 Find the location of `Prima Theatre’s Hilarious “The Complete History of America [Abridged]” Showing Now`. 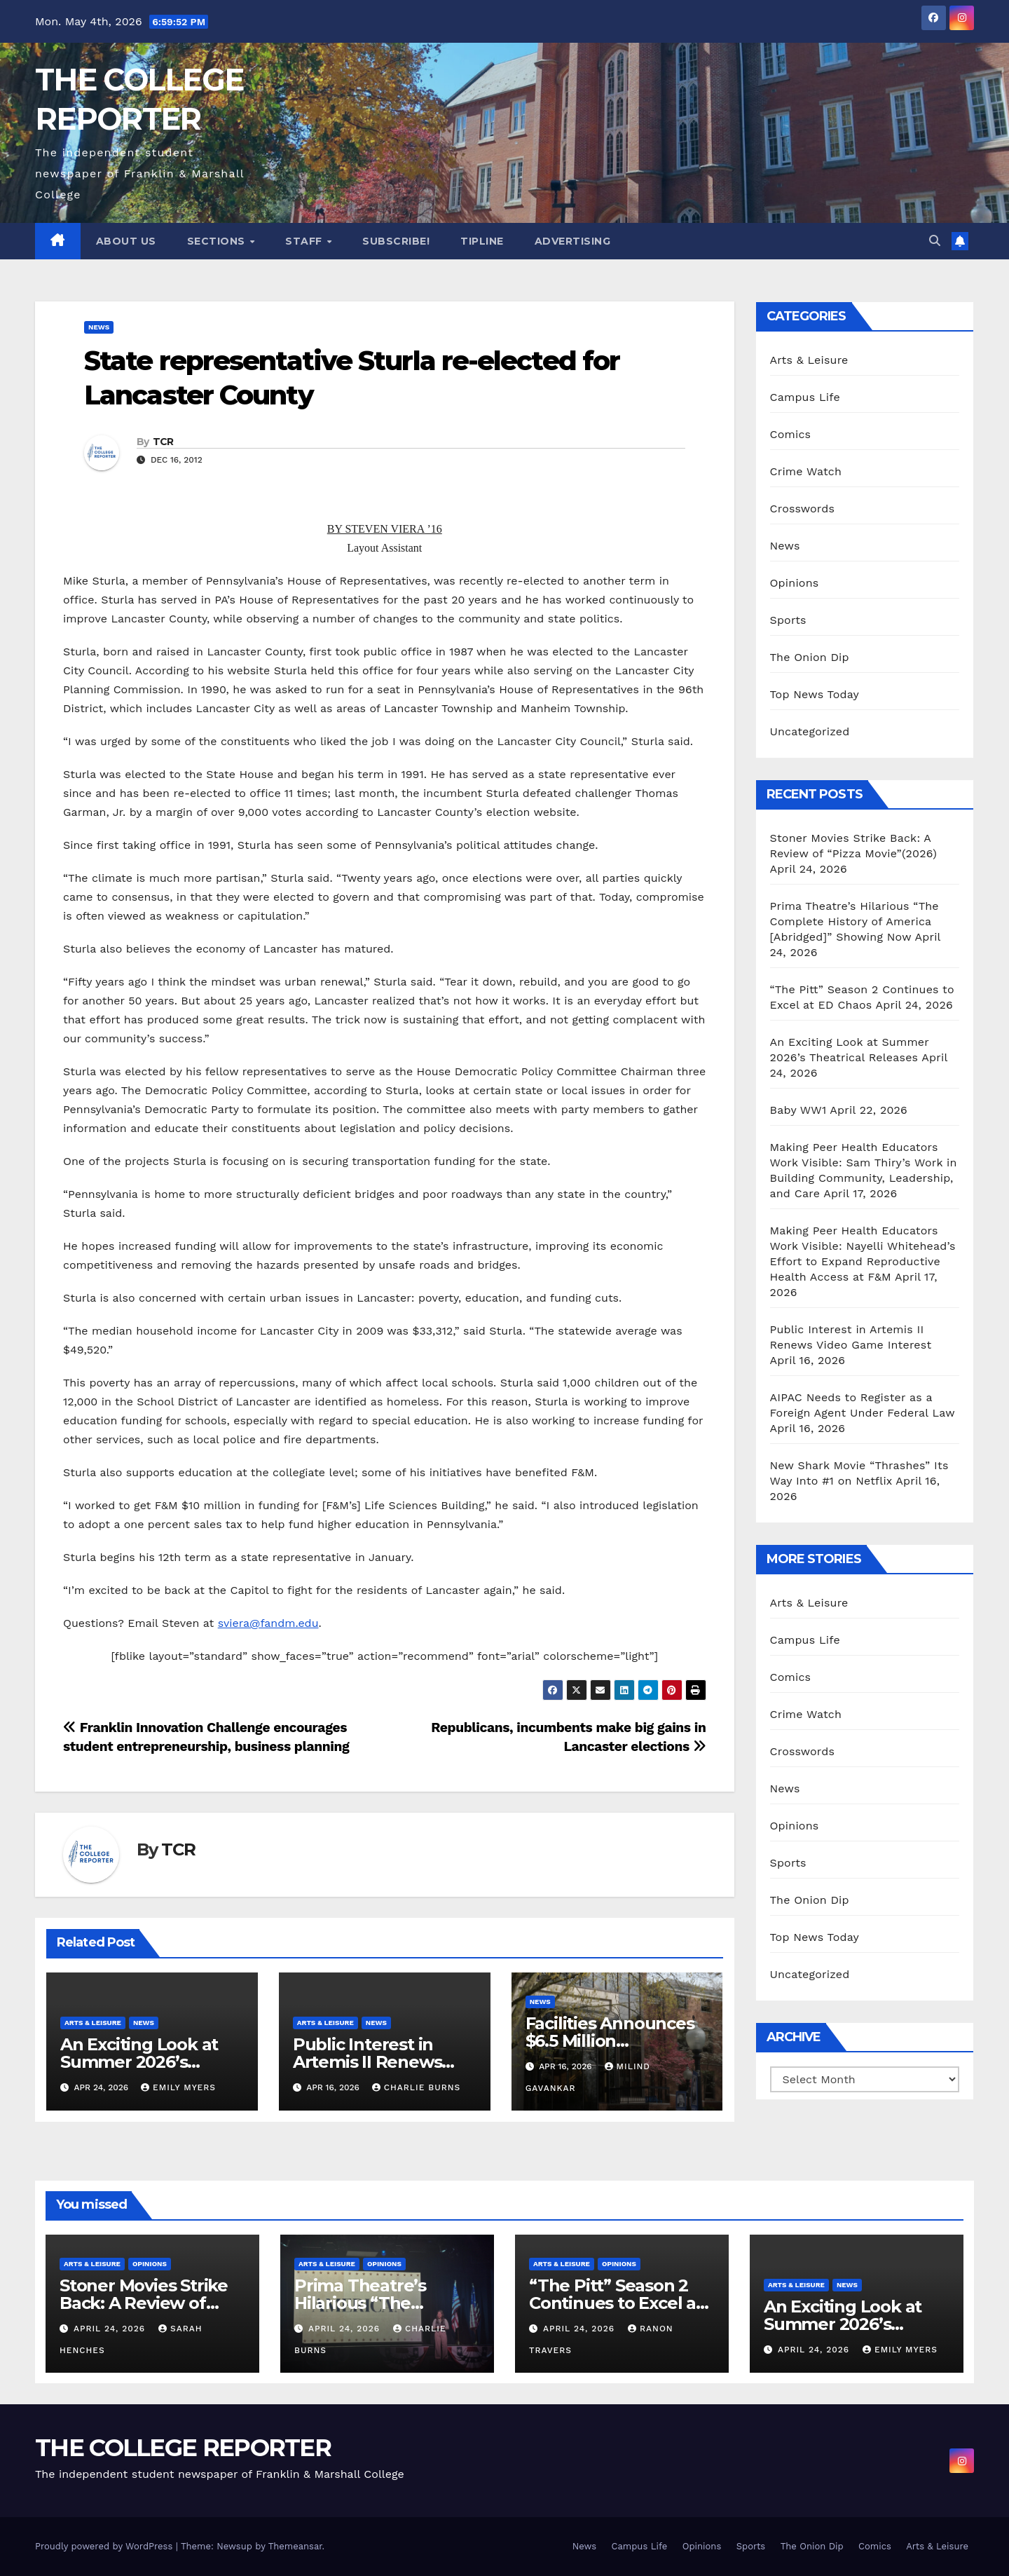

Prima Theatre’s Hilarious “The Complete History of America [Abridged]” Showing Now is located at coordinates (854, 921).